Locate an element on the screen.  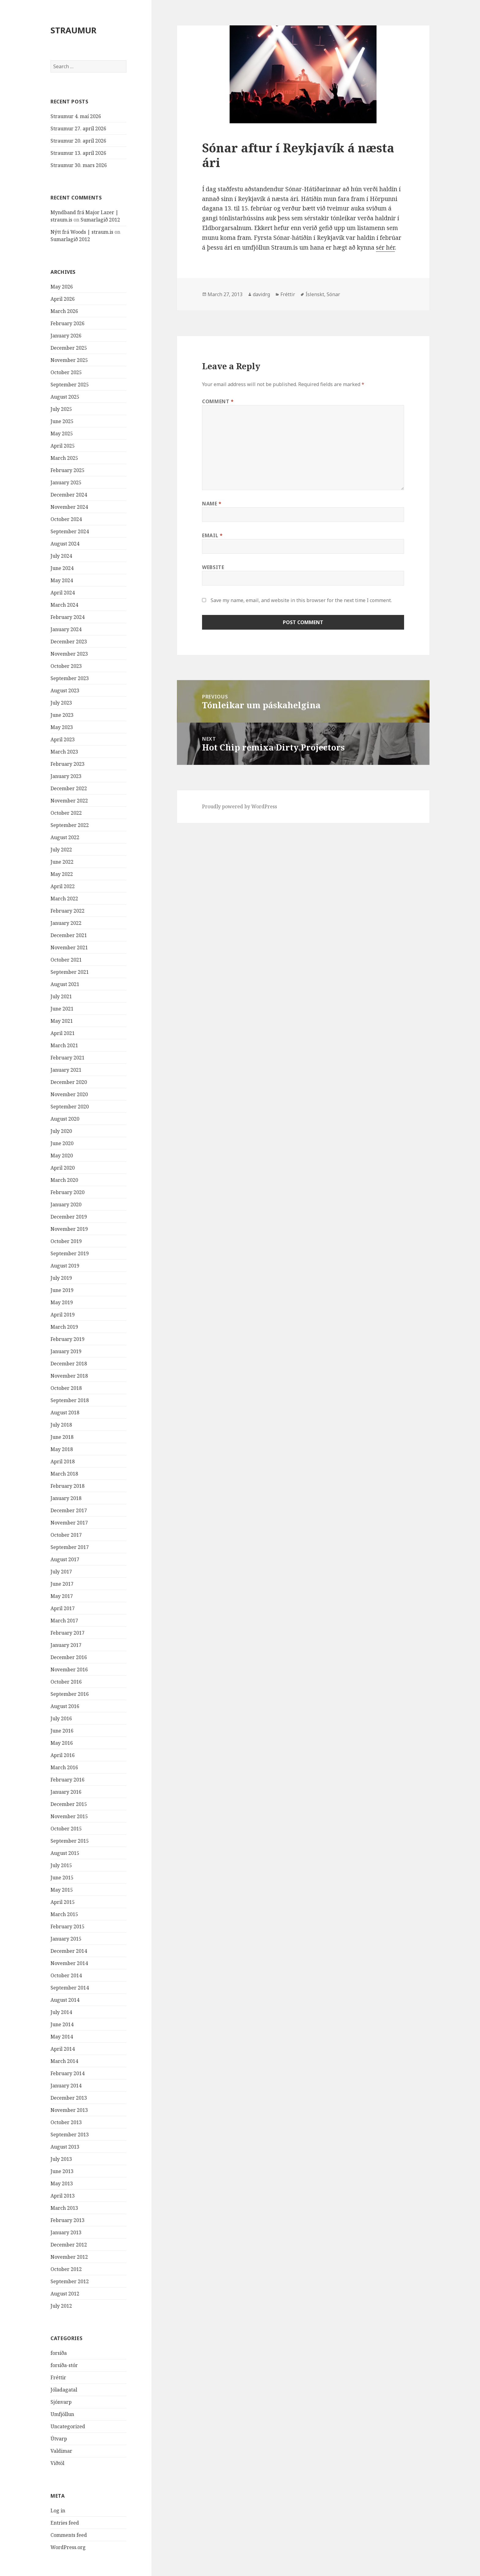
January 2014 is located at coordinates (66, 2085).